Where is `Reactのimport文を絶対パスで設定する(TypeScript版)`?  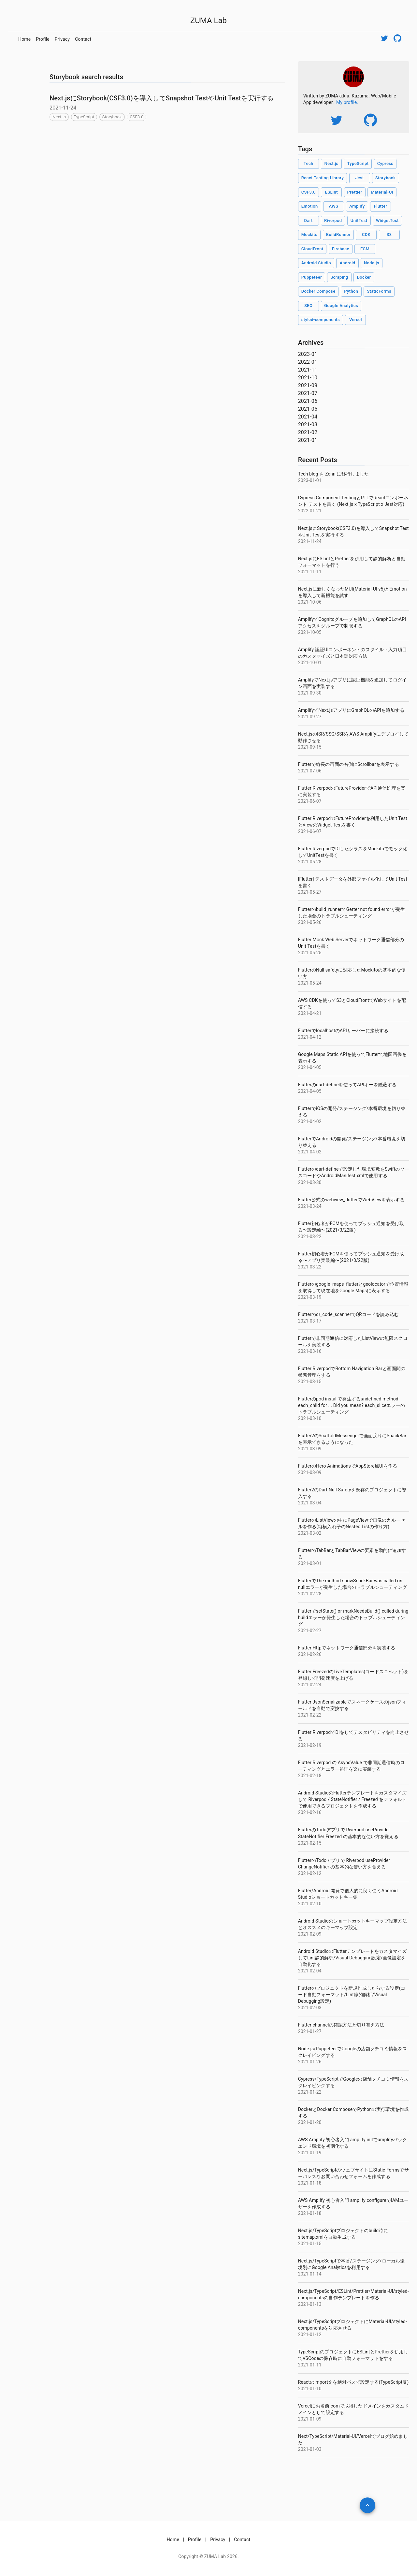 Reactのimport文を絶対パスで設定する(TypeScript版) is located at coordinates (353, 2382).